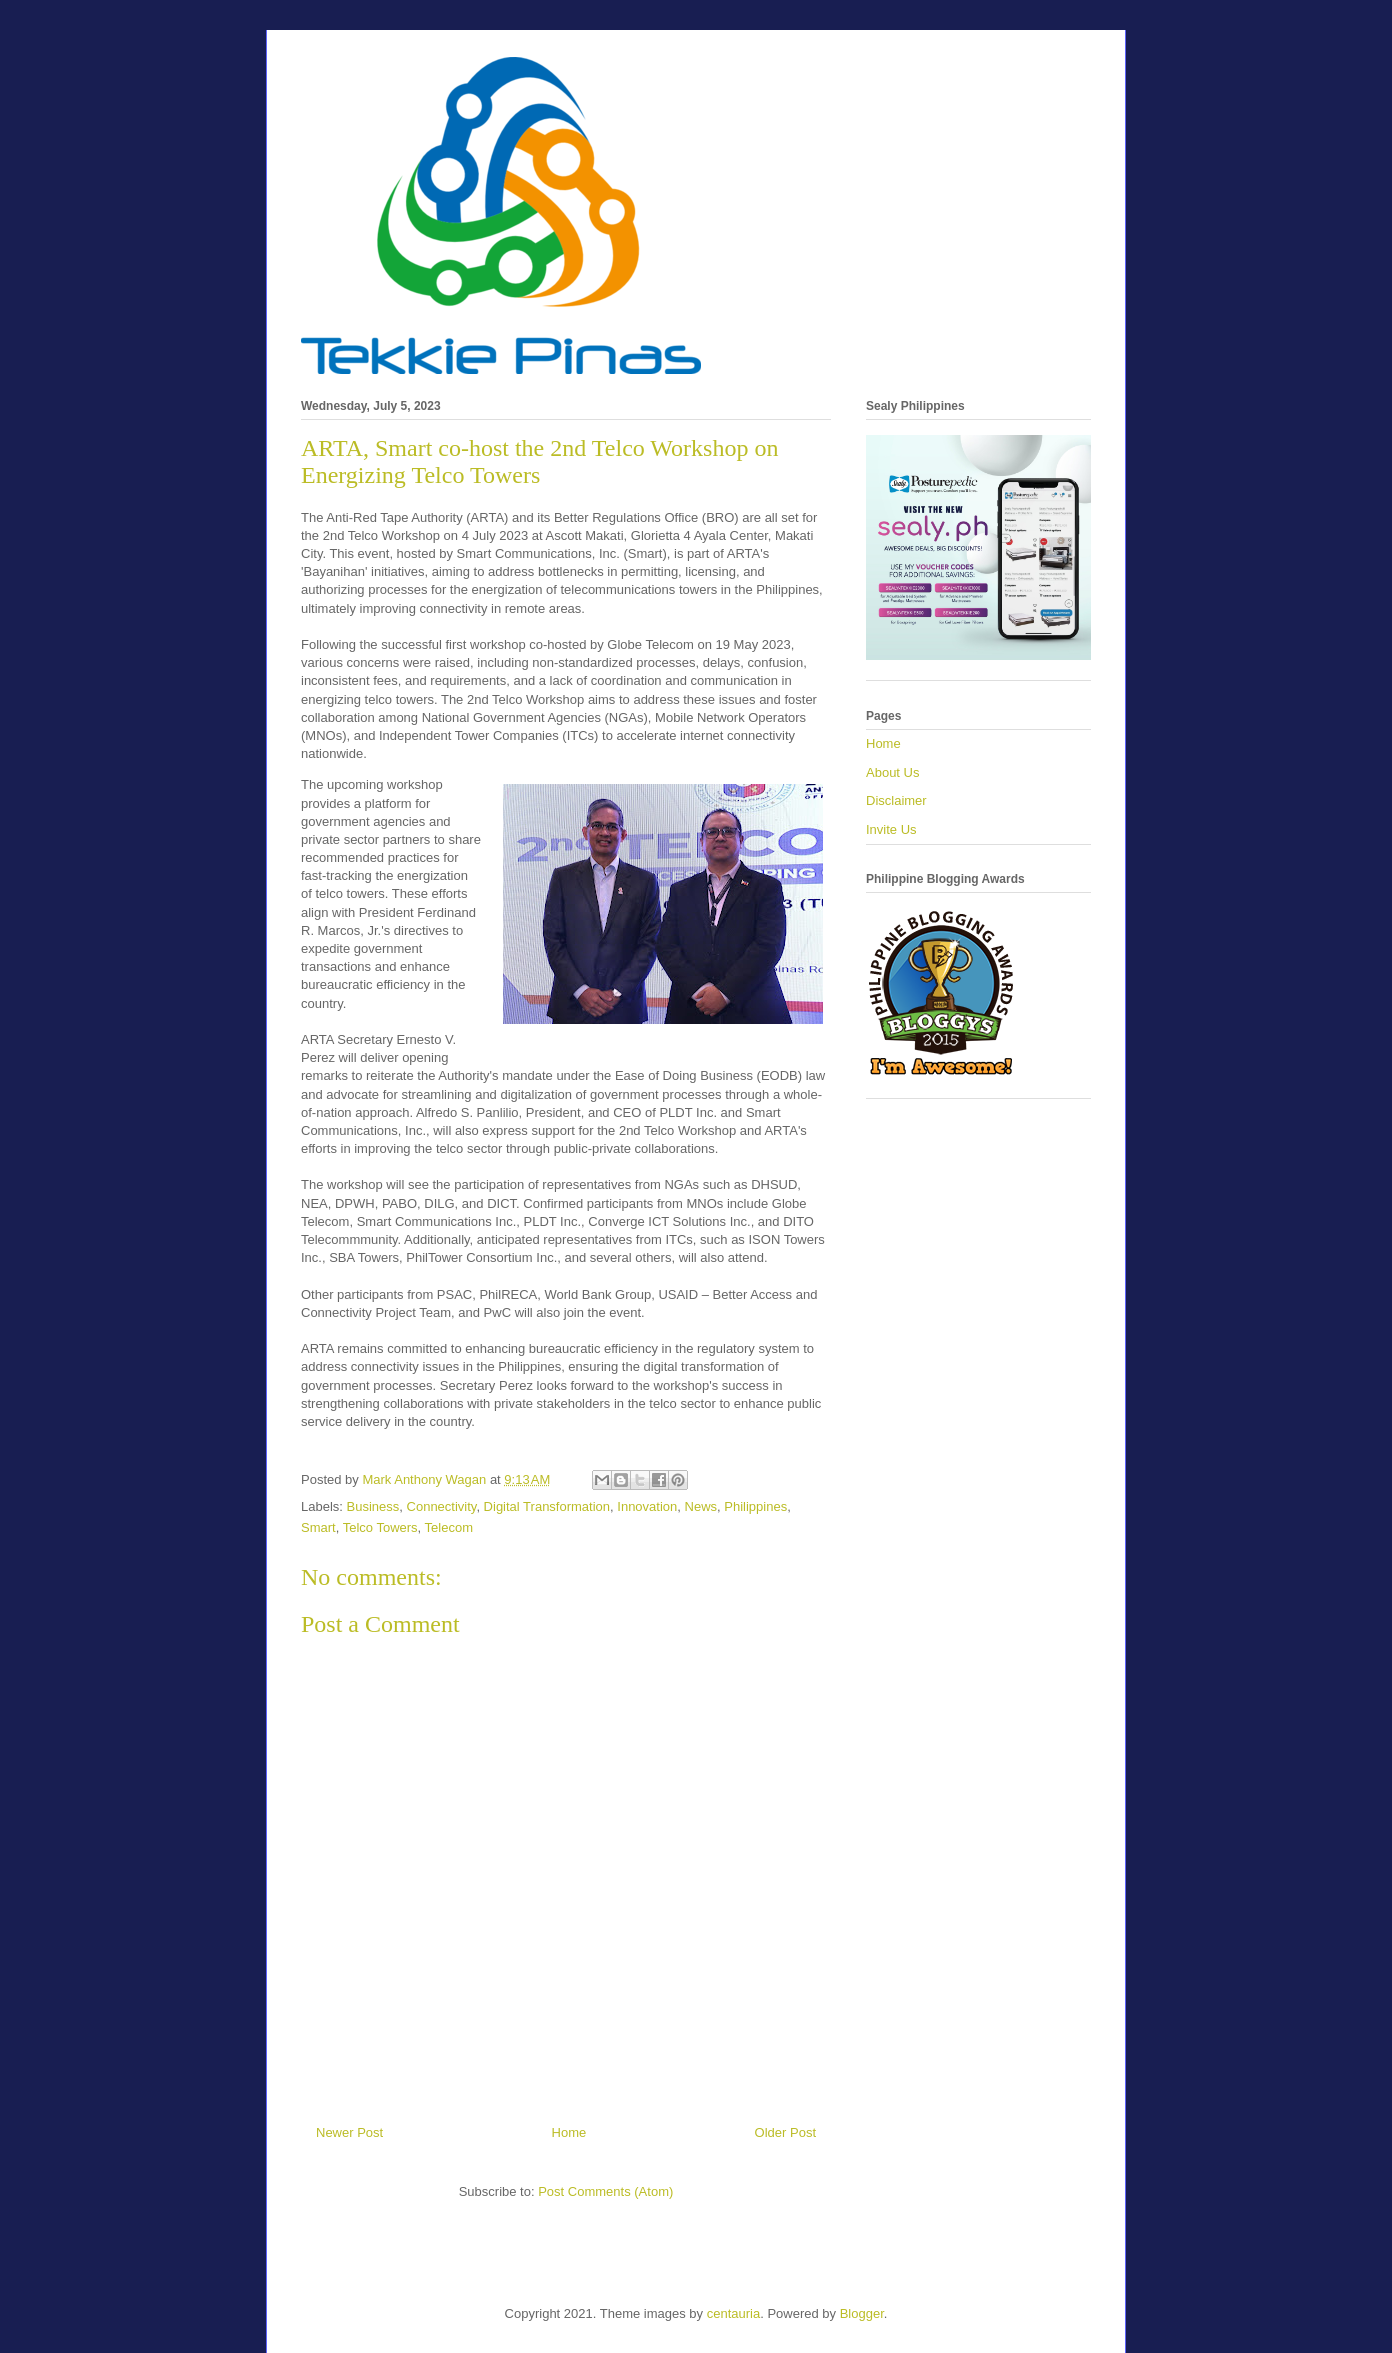  What do you see at coordinates (701, 1506) in the screenshot?
I see `News` at bounding box center [701, 1506].